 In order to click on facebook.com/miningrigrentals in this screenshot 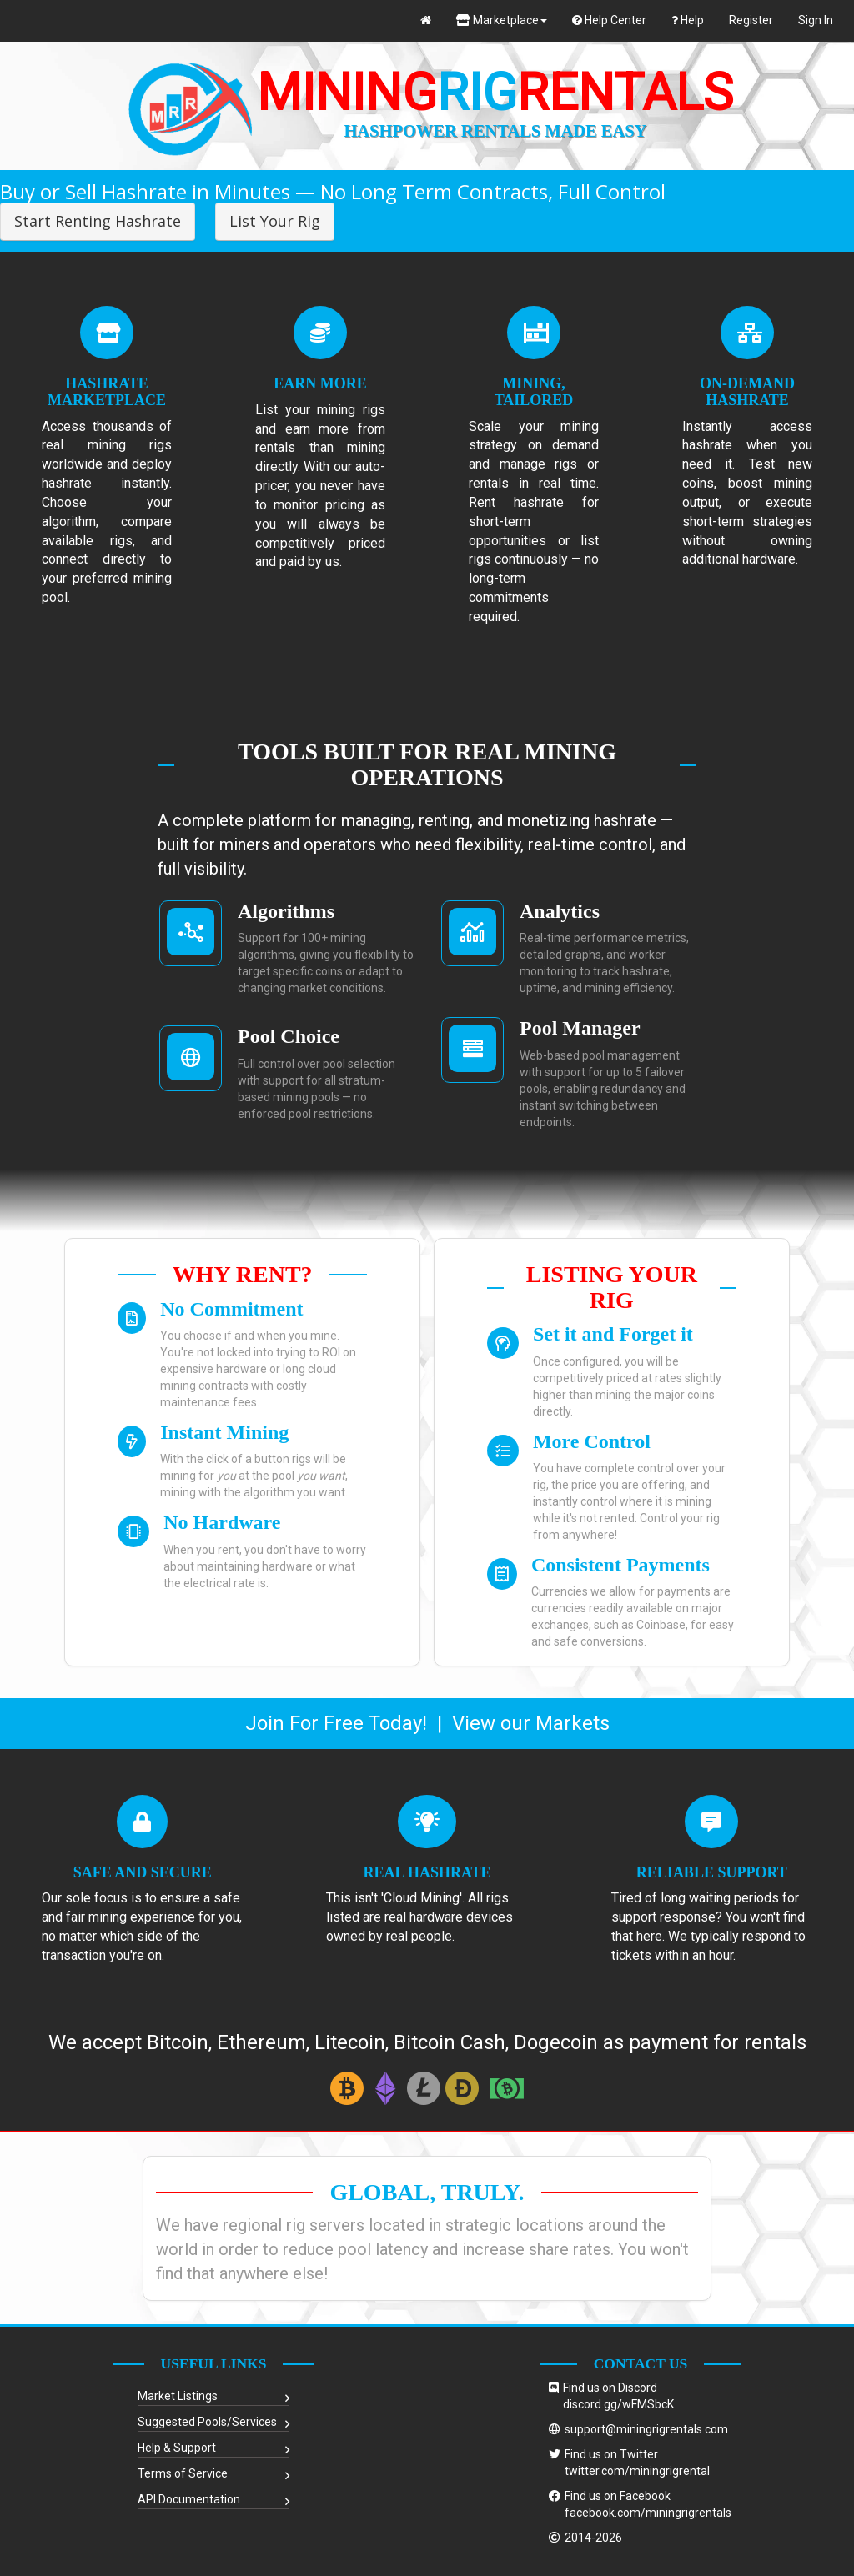, I will do `click(648, 2512)`.